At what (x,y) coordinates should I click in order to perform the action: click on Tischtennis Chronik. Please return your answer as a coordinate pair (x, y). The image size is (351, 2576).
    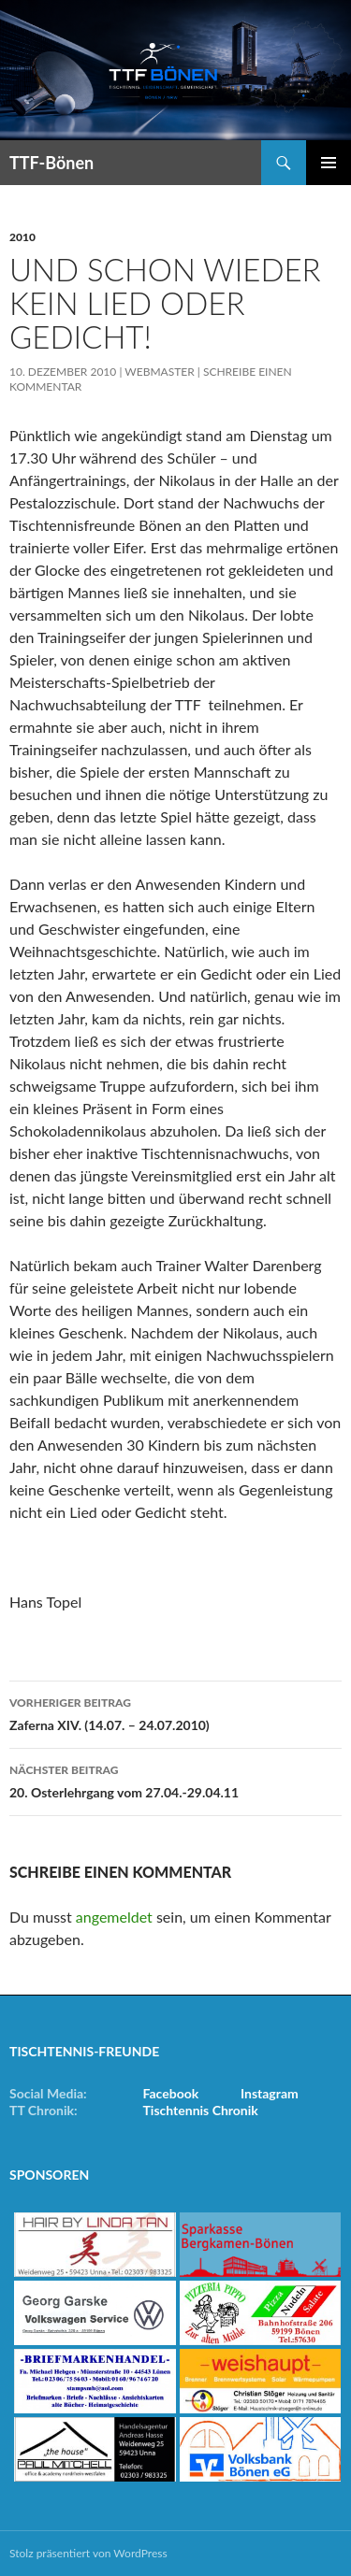
    Looking at the image, I should click on (200, 2110).